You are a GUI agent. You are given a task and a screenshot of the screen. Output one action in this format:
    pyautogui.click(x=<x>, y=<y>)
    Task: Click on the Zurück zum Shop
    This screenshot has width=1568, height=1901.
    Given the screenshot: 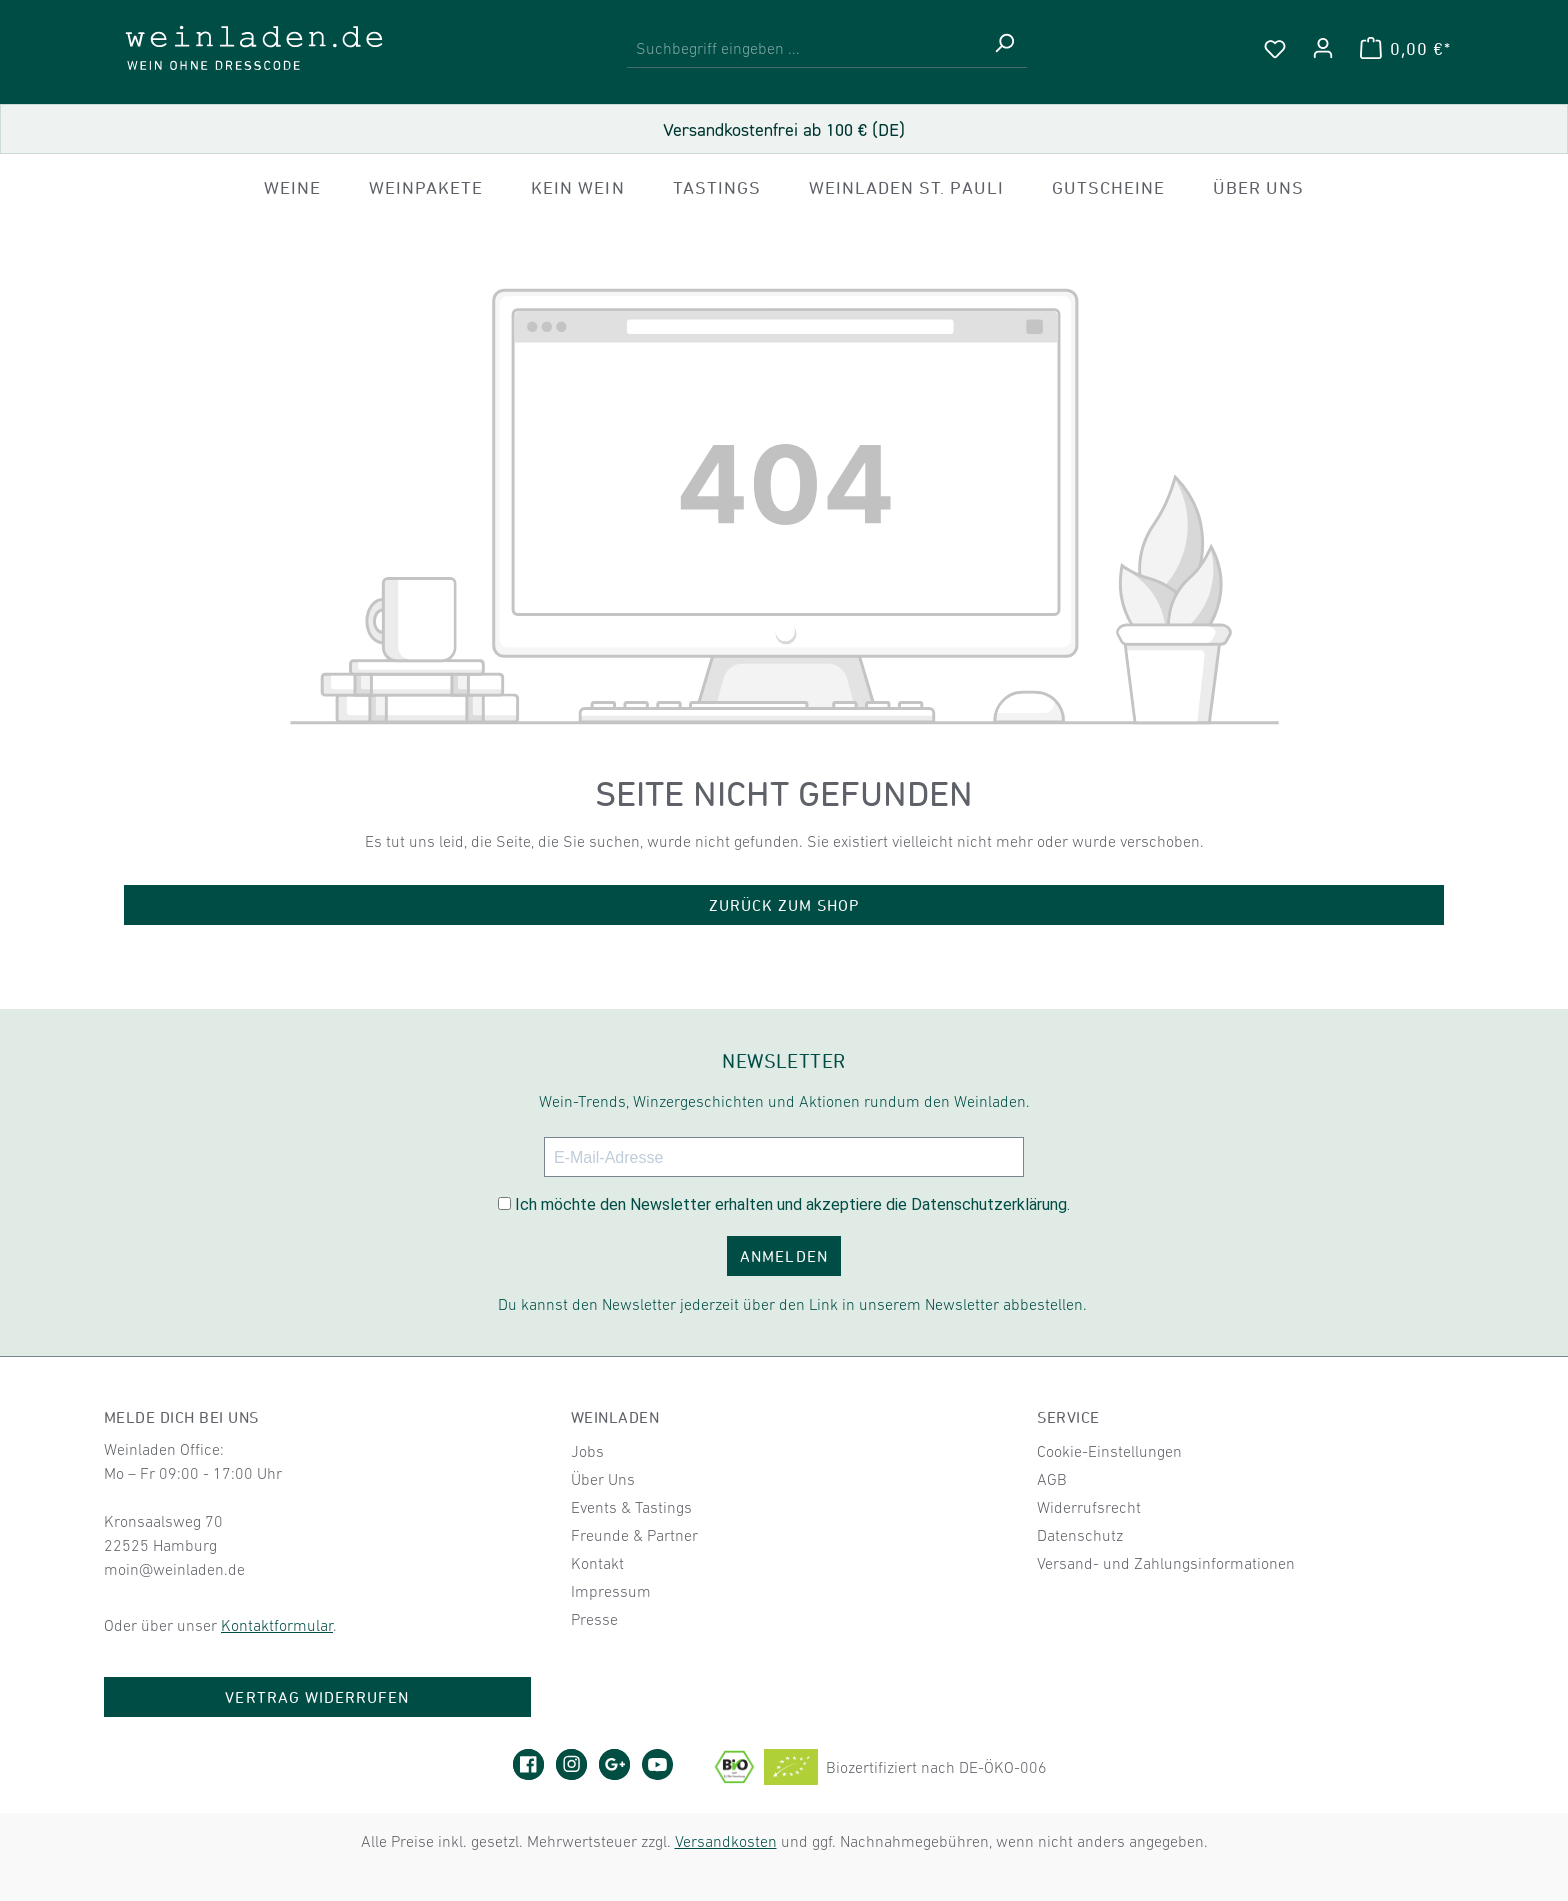 What is the action you would take?
    pyautogui.click(x=784, y=905)
    